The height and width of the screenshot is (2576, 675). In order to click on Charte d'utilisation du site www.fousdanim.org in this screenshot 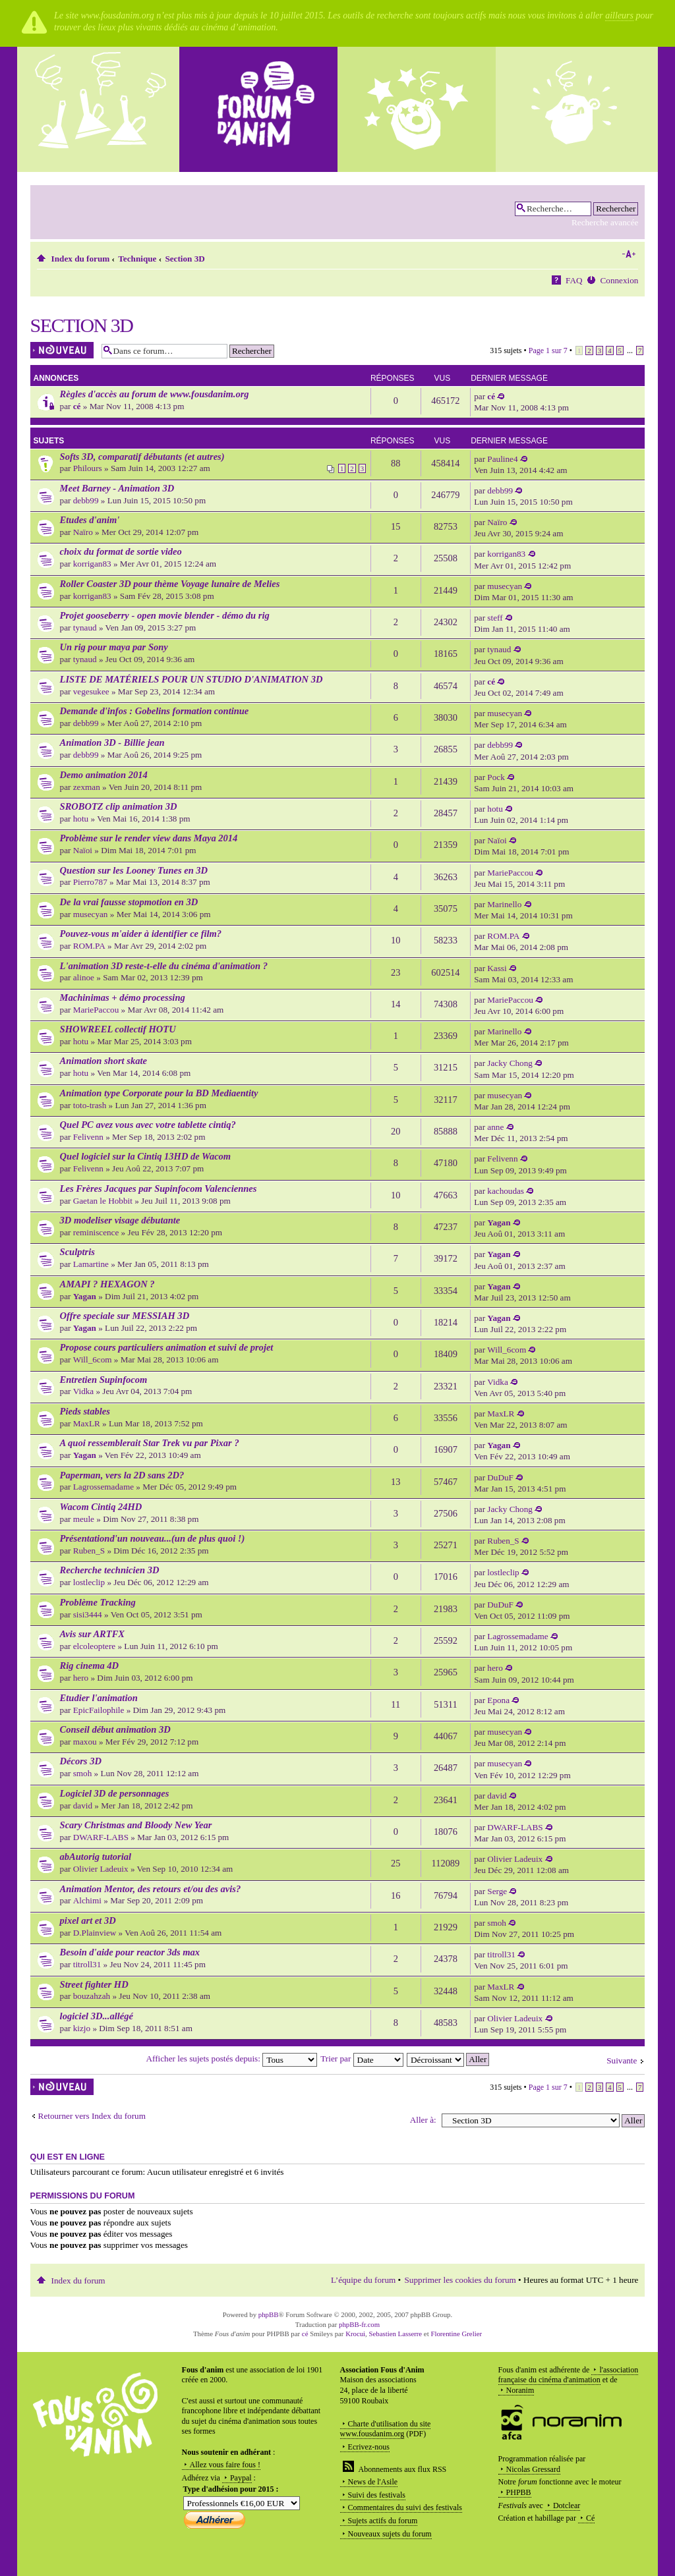, I will do `click(385, 2429)`.